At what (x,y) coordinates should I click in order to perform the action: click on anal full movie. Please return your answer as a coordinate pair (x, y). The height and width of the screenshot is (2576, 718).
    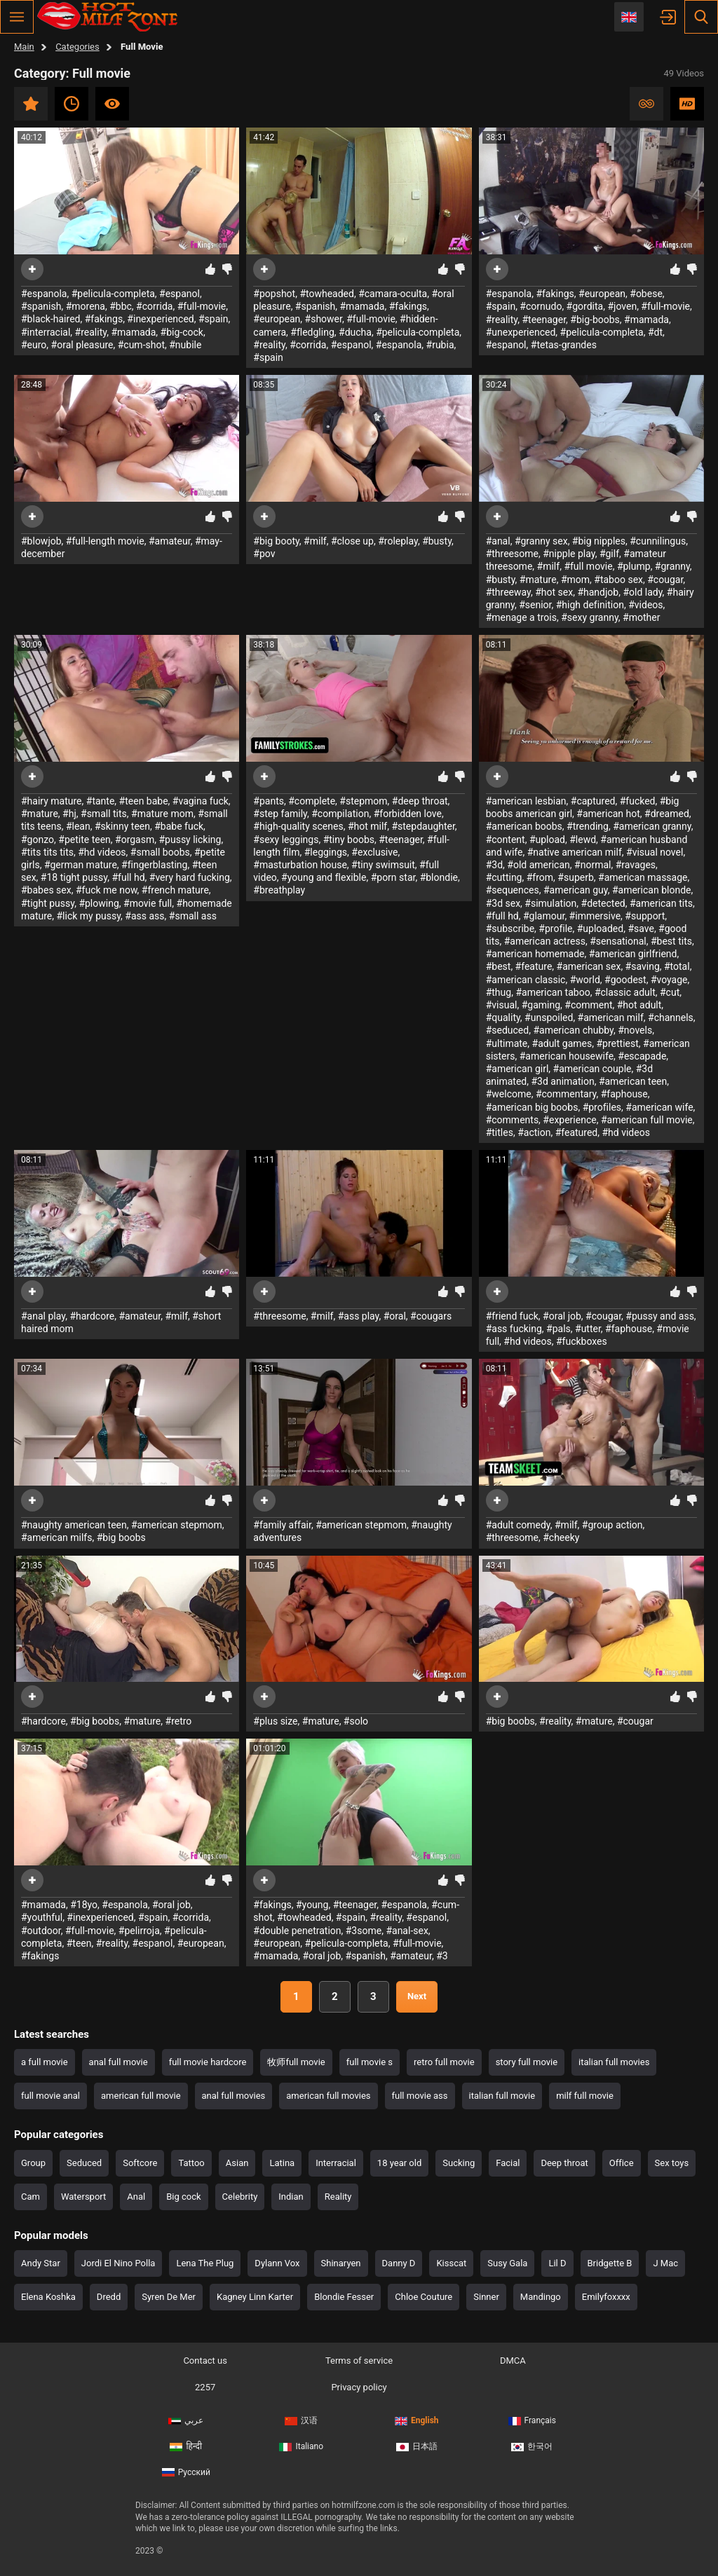
    Looking at the image, I should click on (118, 2062).